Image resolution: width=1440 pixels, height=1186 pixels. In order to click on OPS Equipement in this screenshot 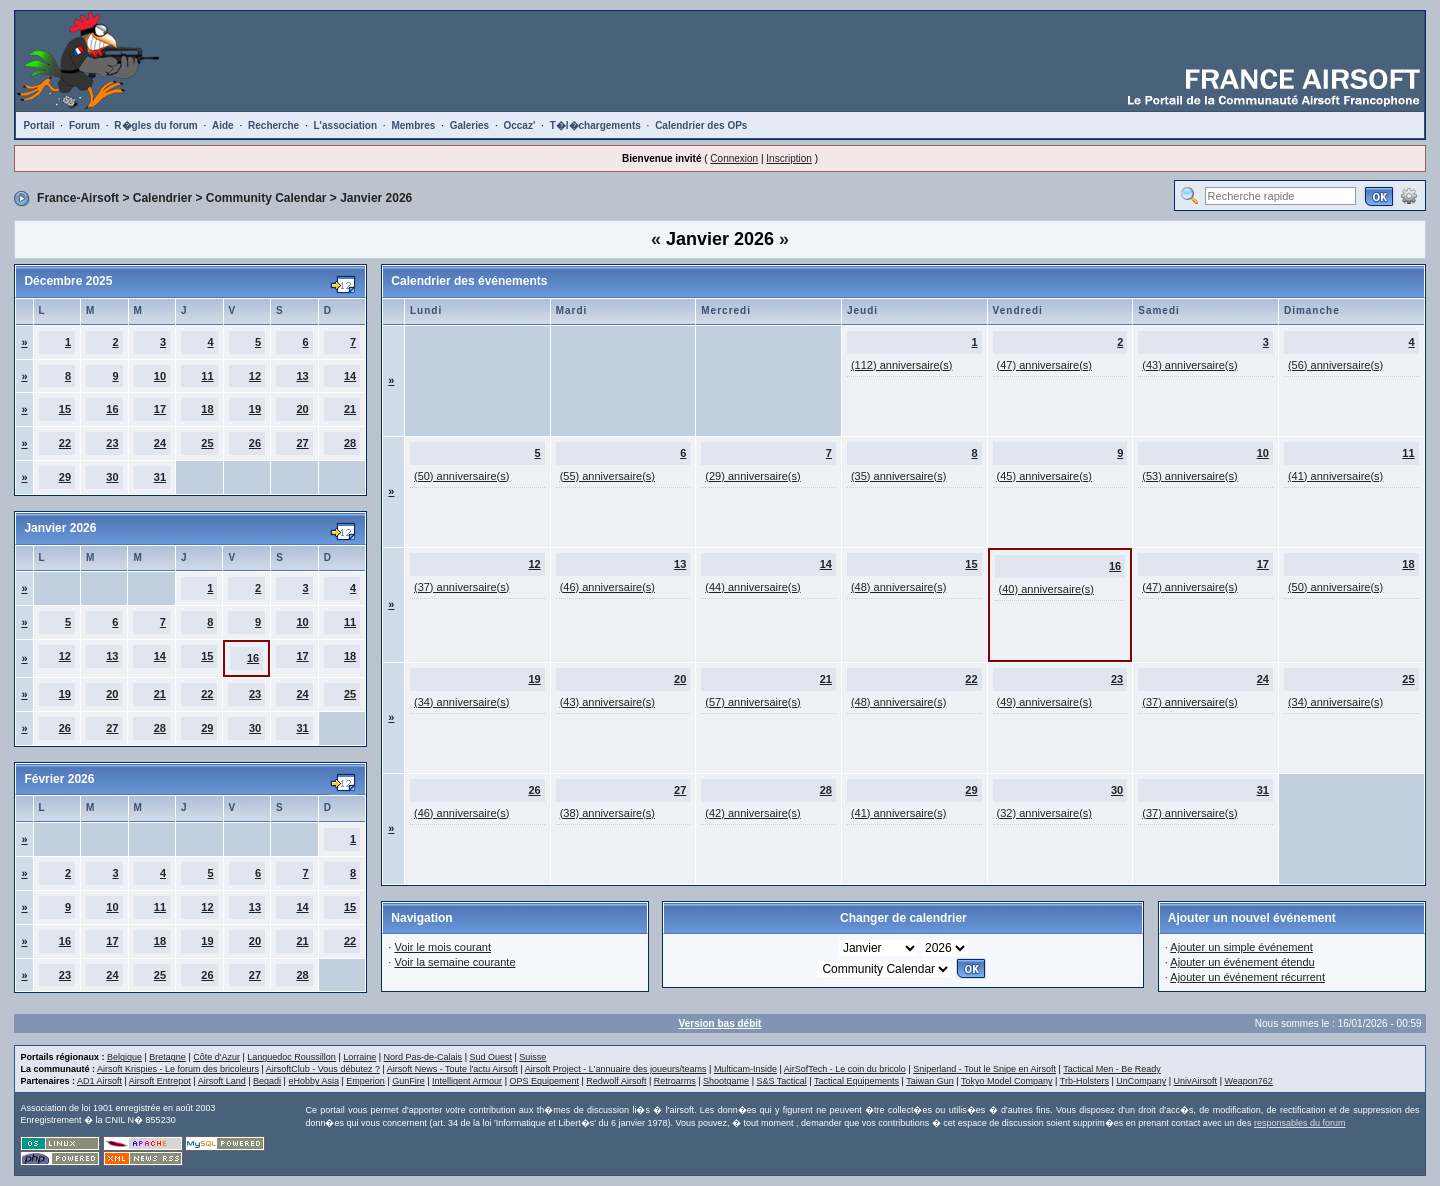, I will do `click(544, 1081)`.